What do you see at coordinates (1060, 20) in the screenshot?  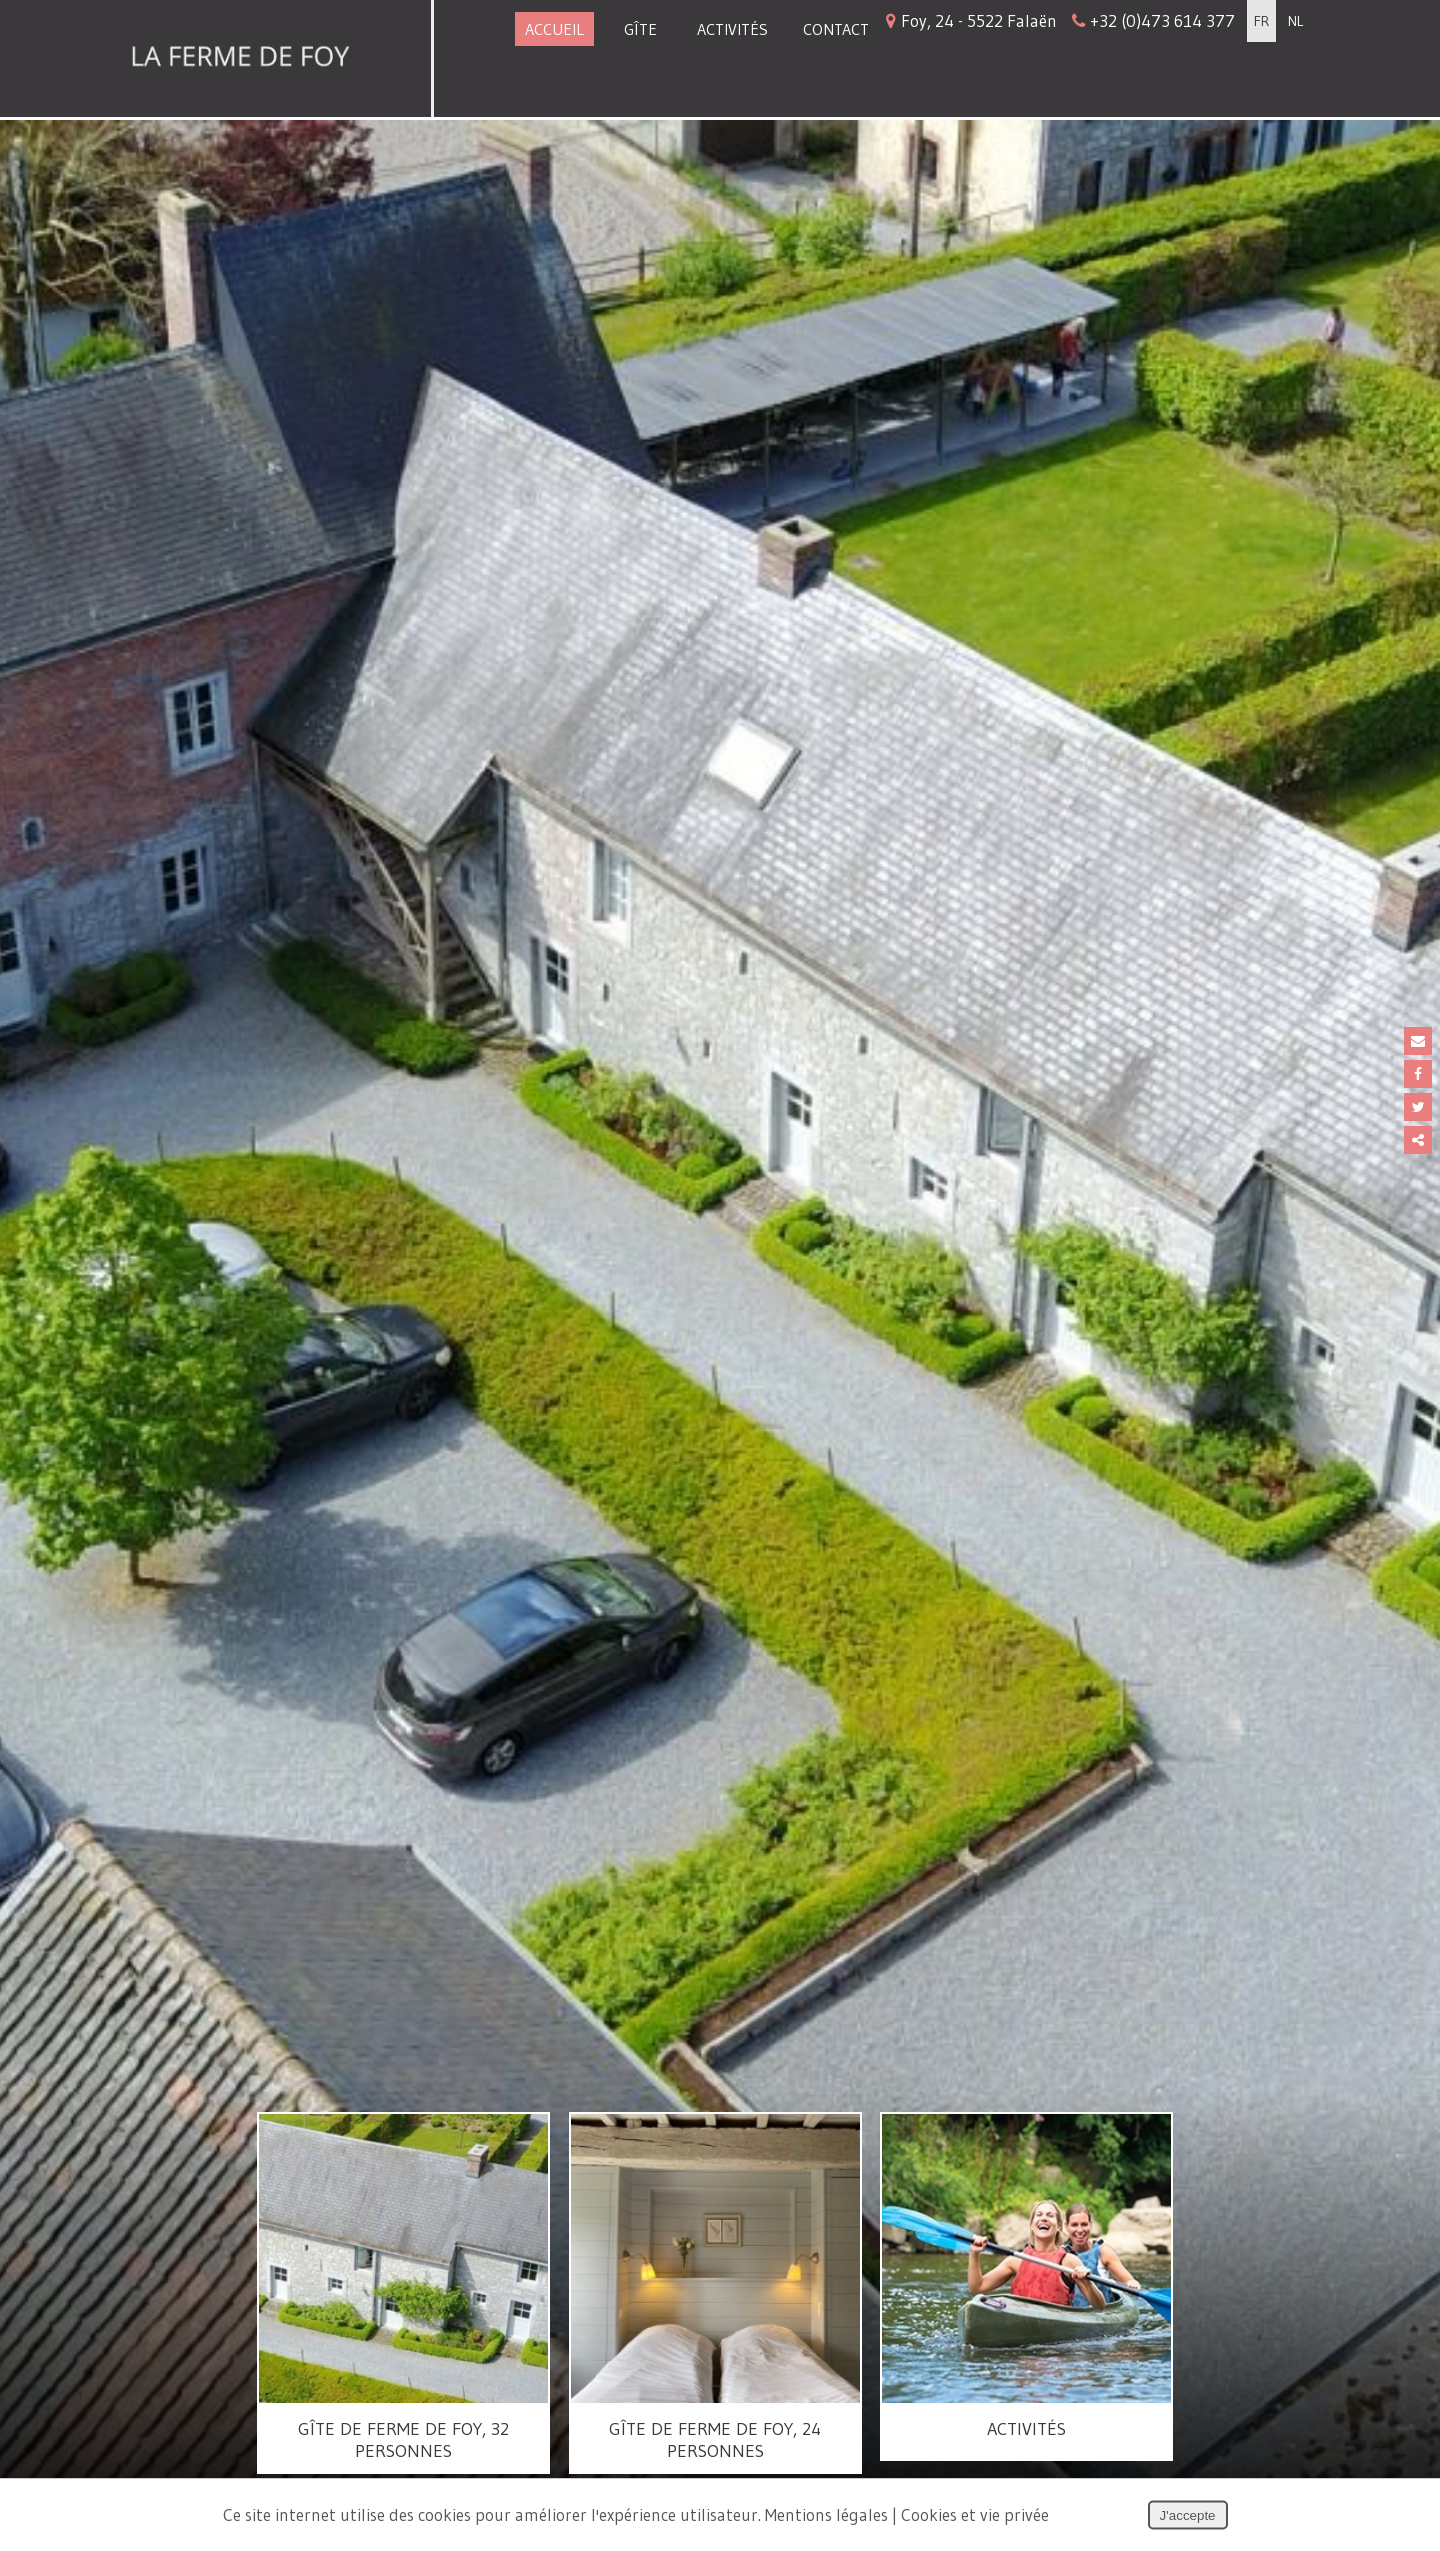 I see `Foy, 24 - 5522 Falaën` at bounding box center [1060, 20].